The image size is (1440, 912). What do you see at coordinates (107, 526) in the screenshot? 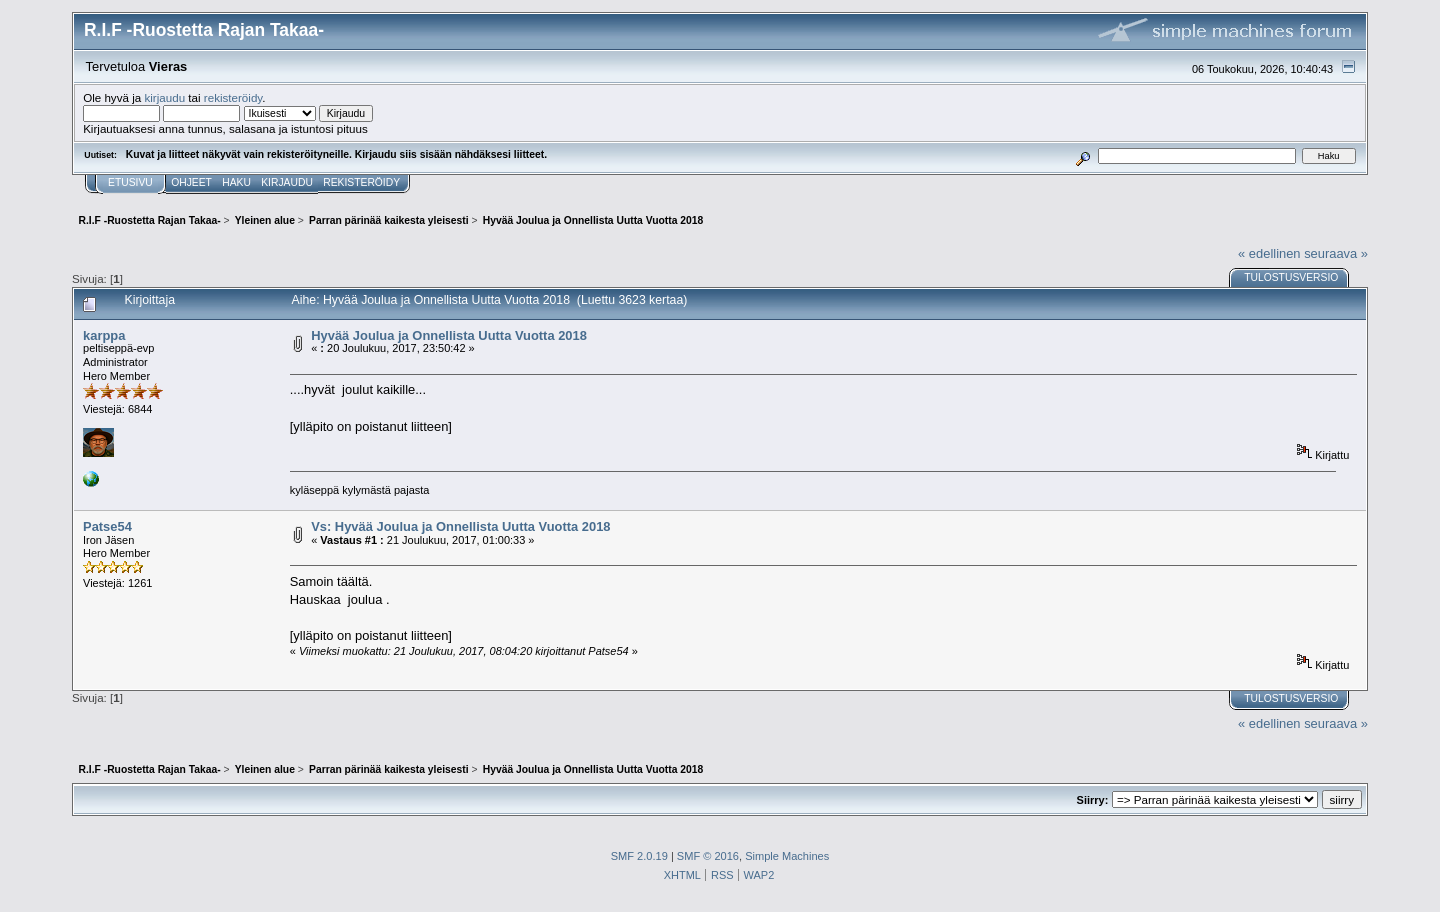
I see `Patse54` at bounding box center [107, 526].